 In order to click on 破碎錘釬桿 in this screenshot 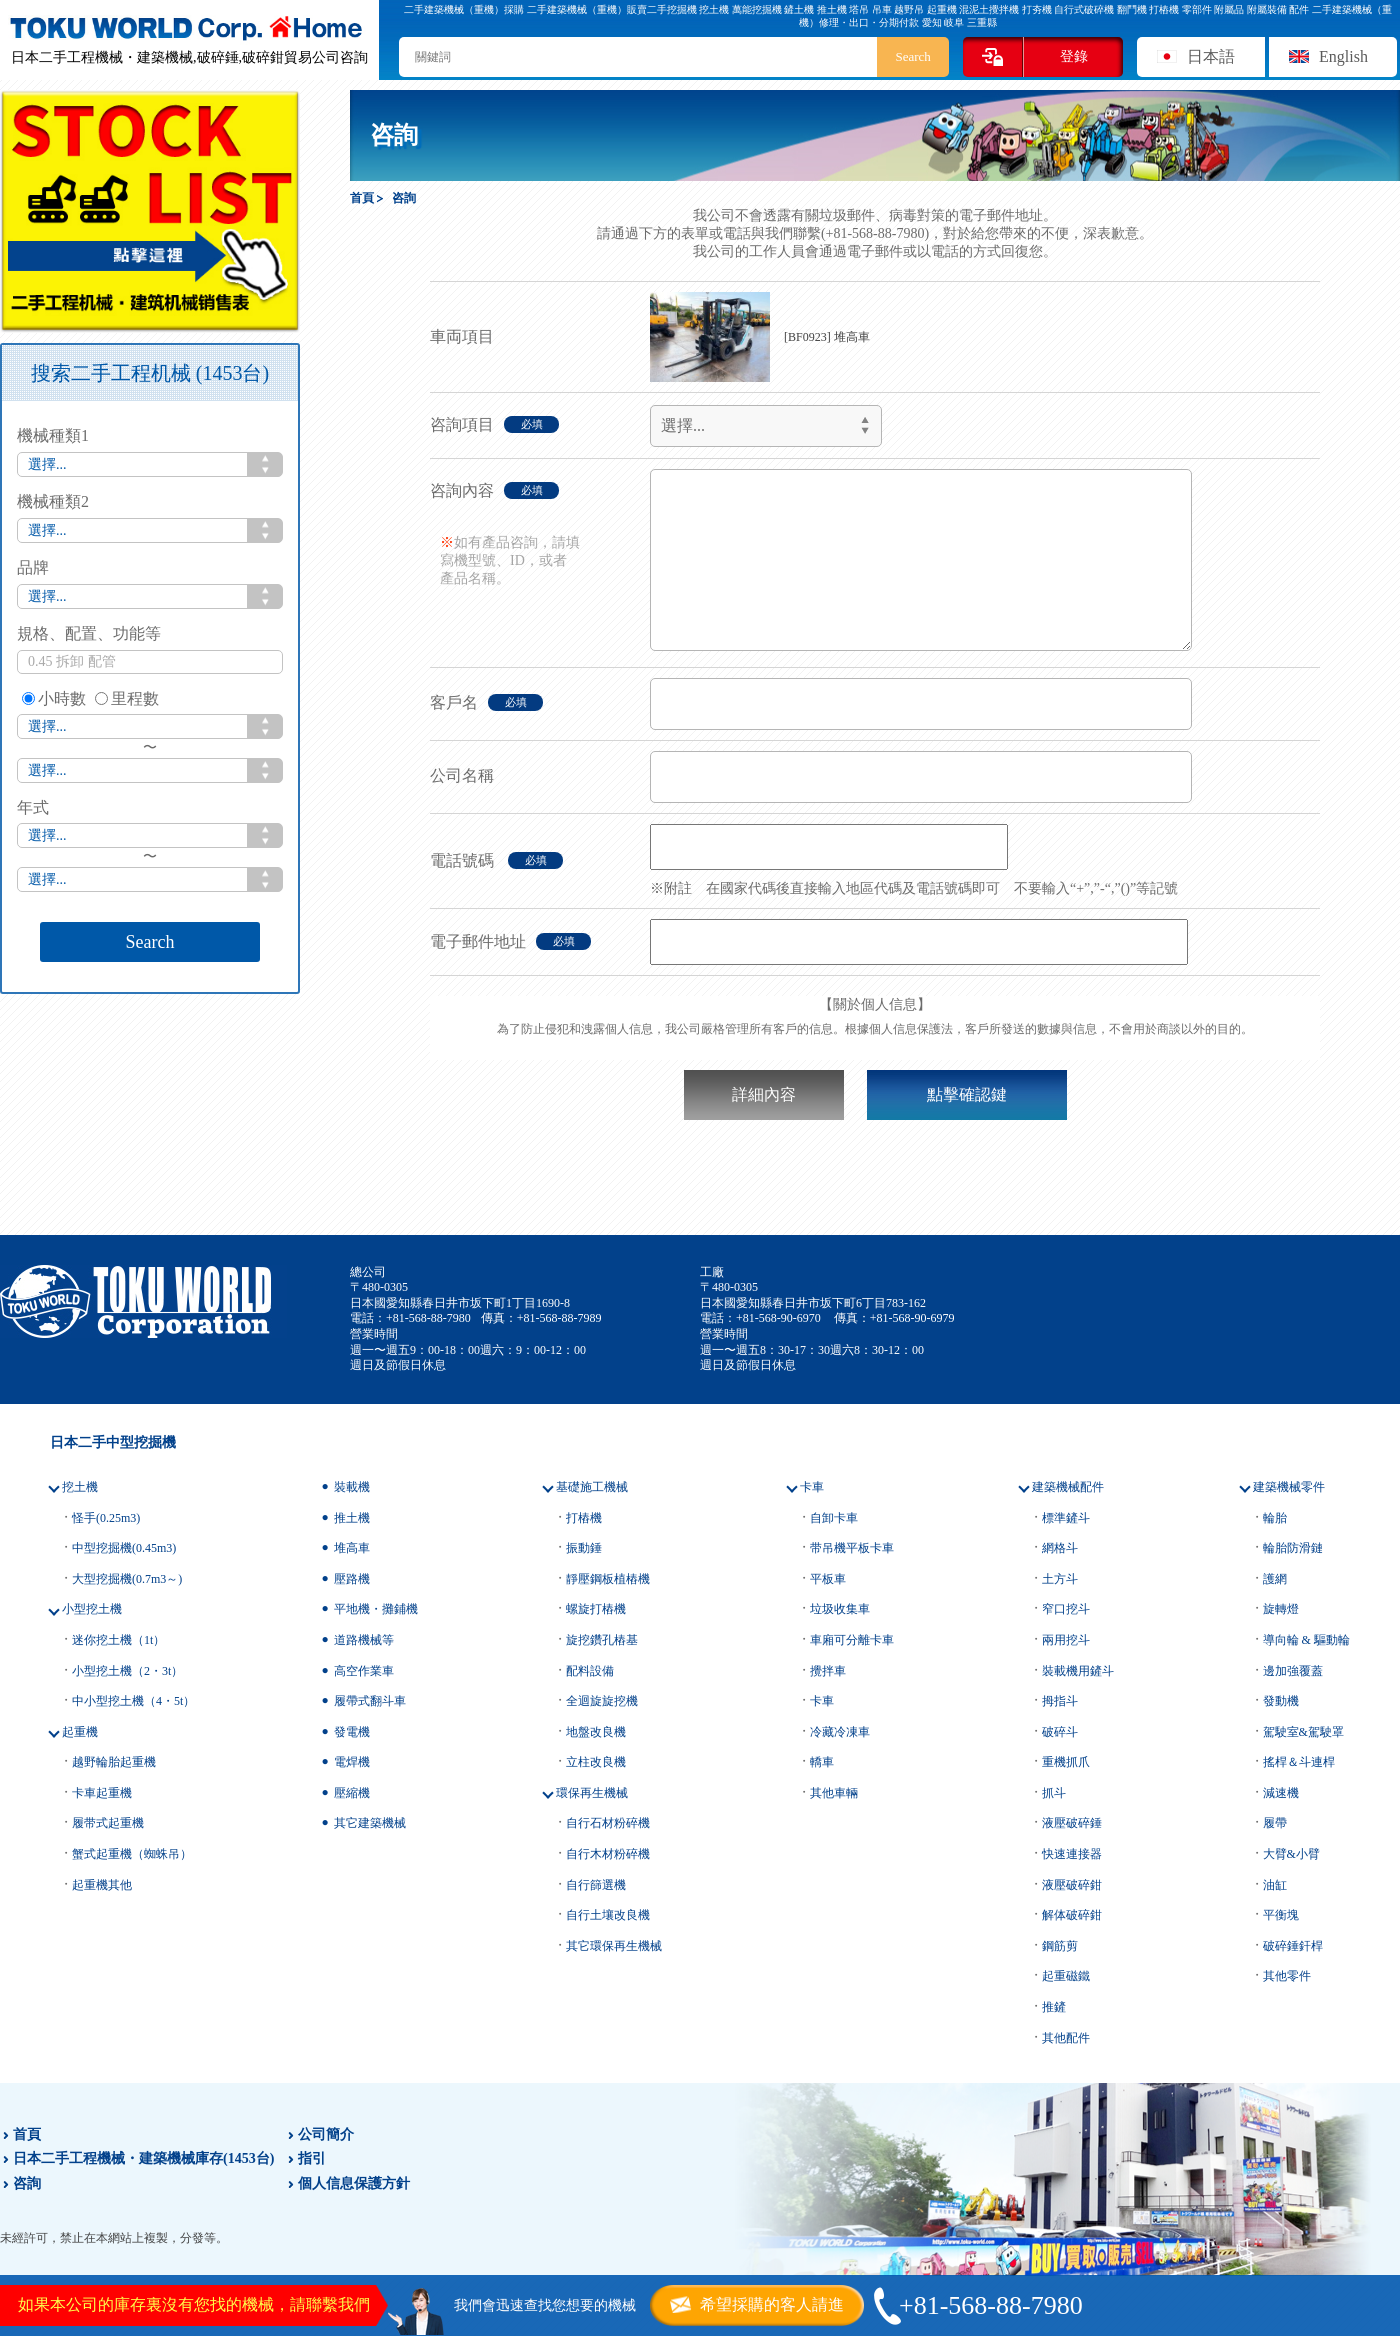, I will do `click(1293, 1946)`.